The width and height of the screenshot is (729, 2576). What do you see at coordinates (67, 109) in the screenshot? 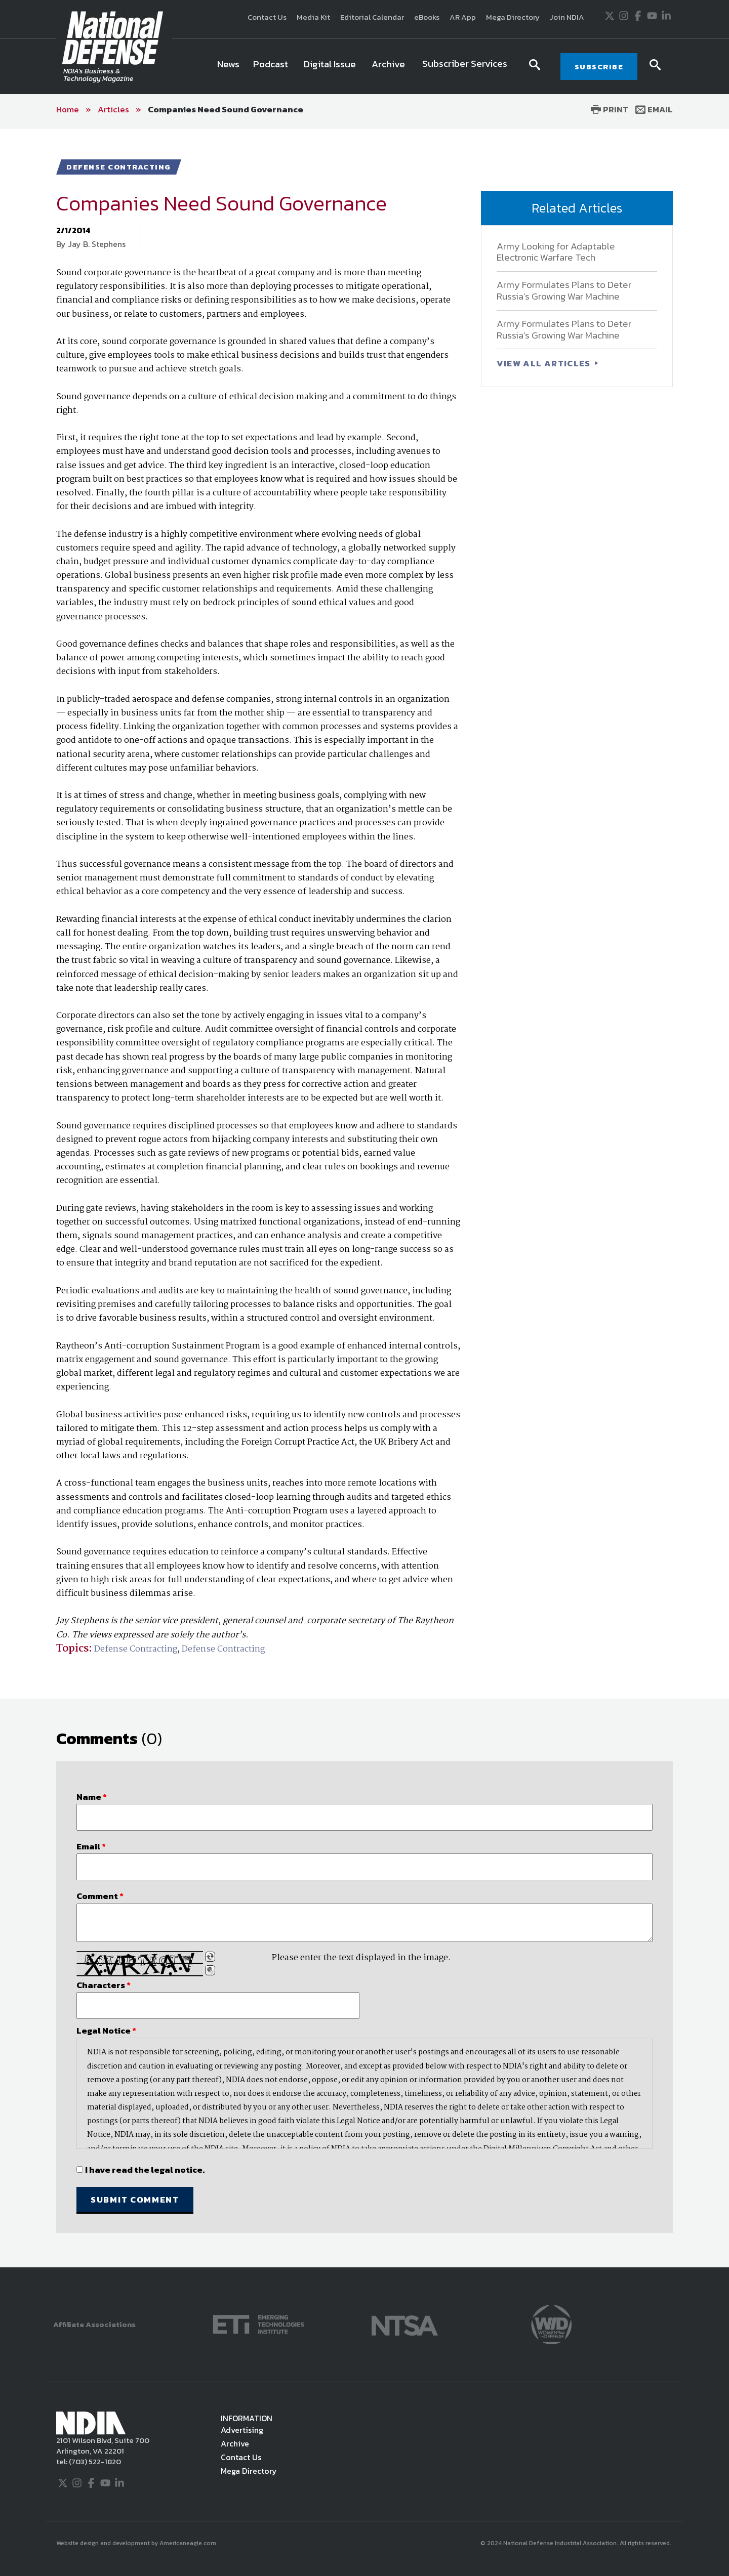
I see `Home` at bounding box center [67, 109].